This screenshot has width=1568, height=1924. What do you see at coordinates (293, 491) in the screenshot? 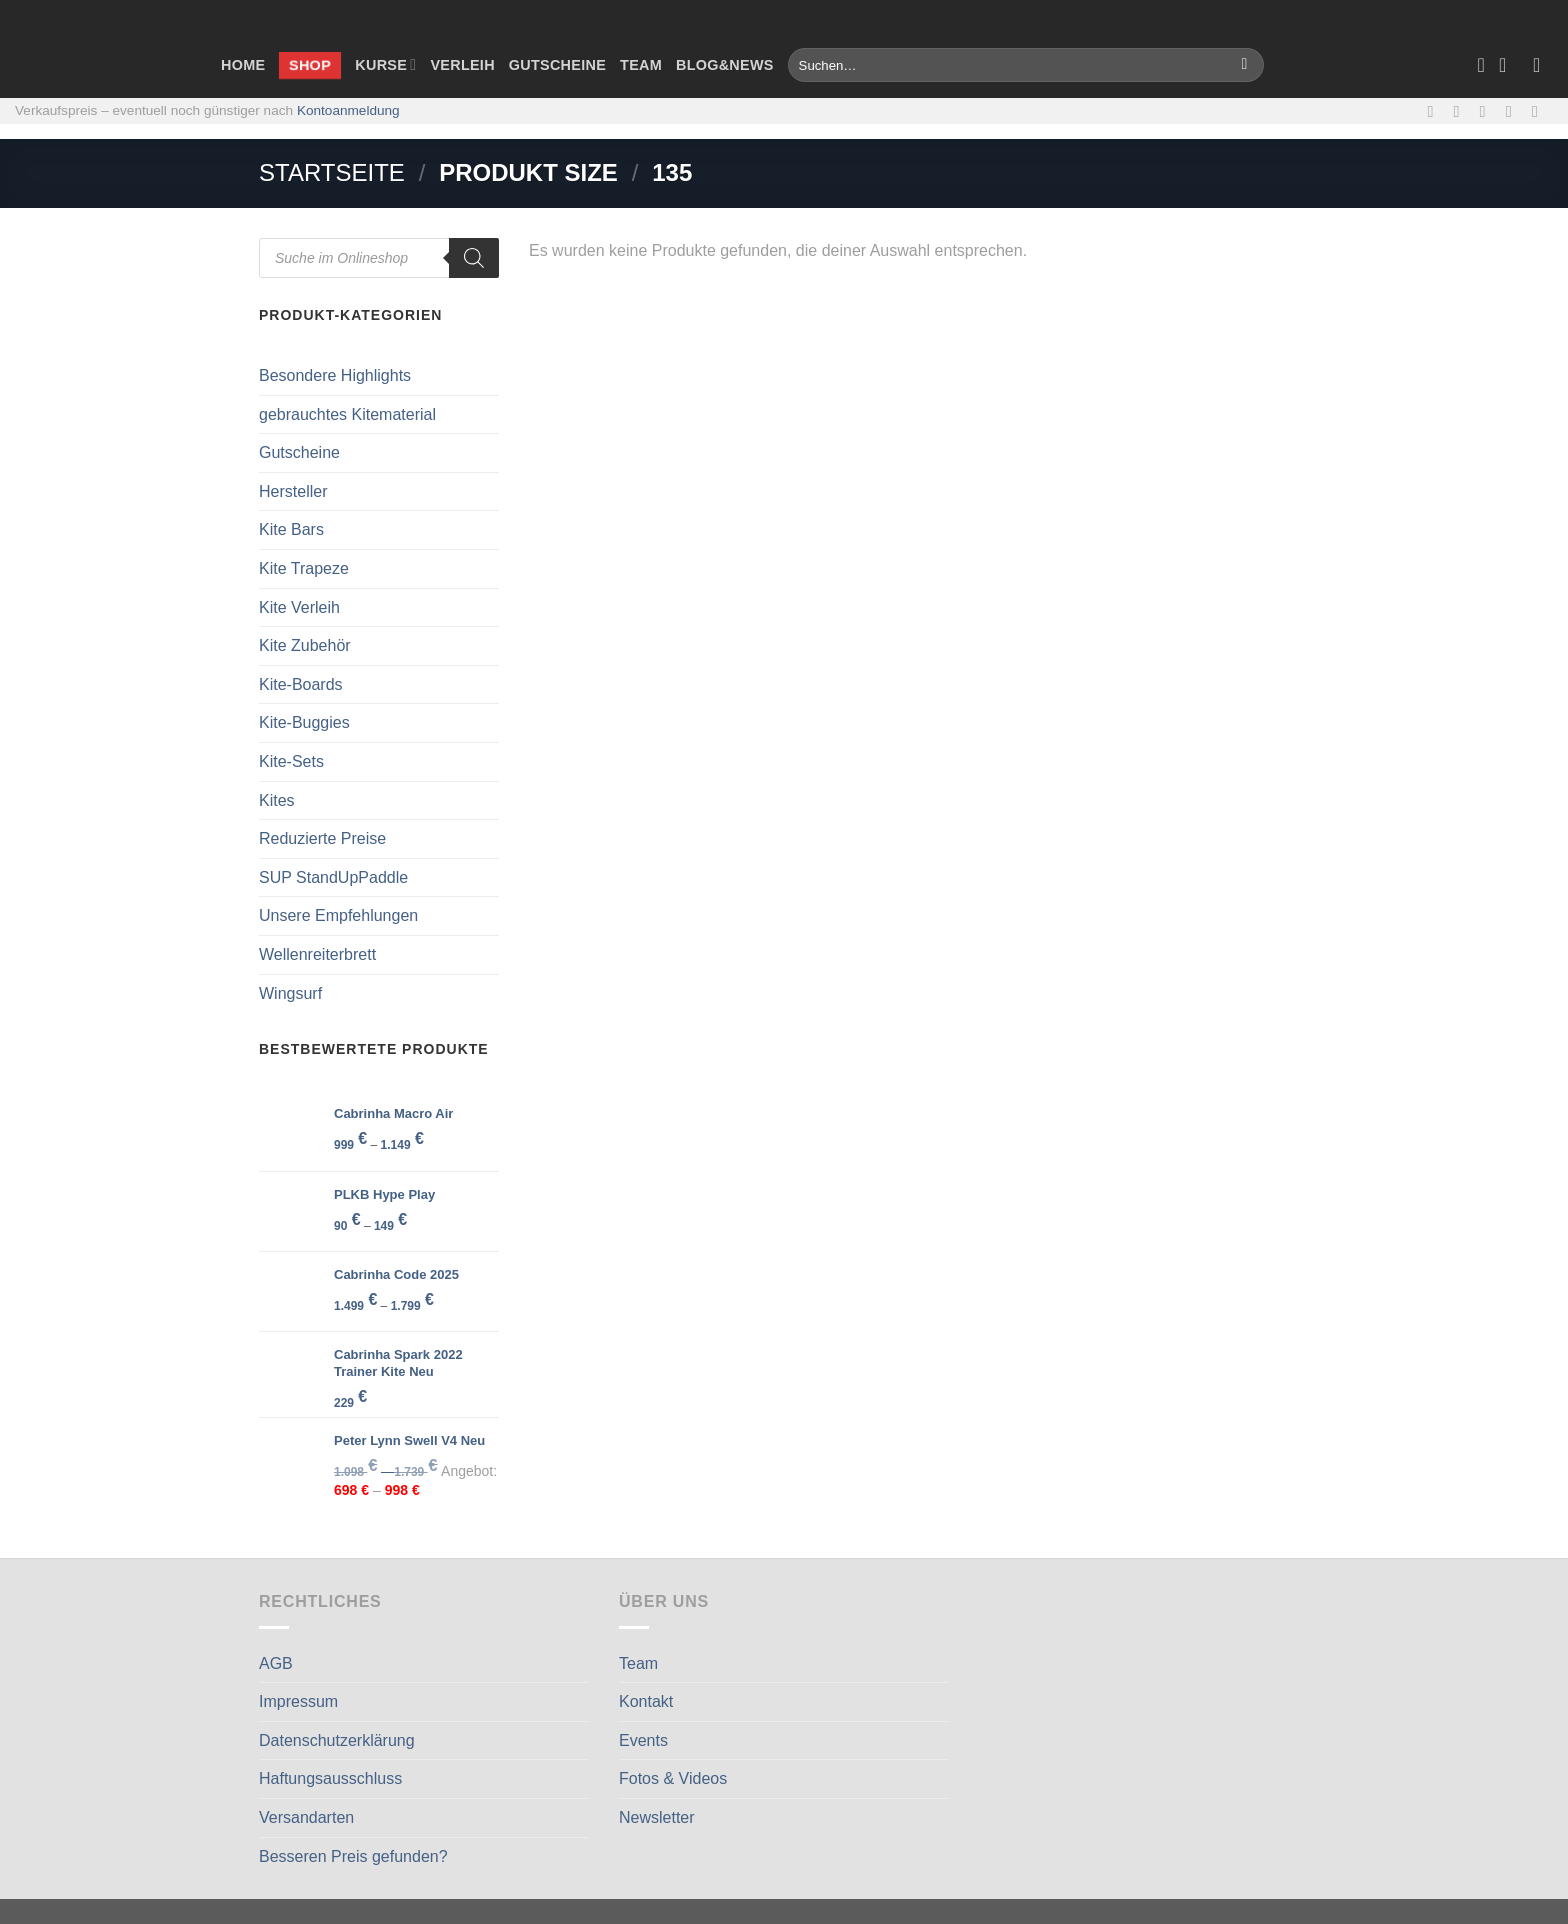
I see `Hersteller` at bounding box center [293, 491].